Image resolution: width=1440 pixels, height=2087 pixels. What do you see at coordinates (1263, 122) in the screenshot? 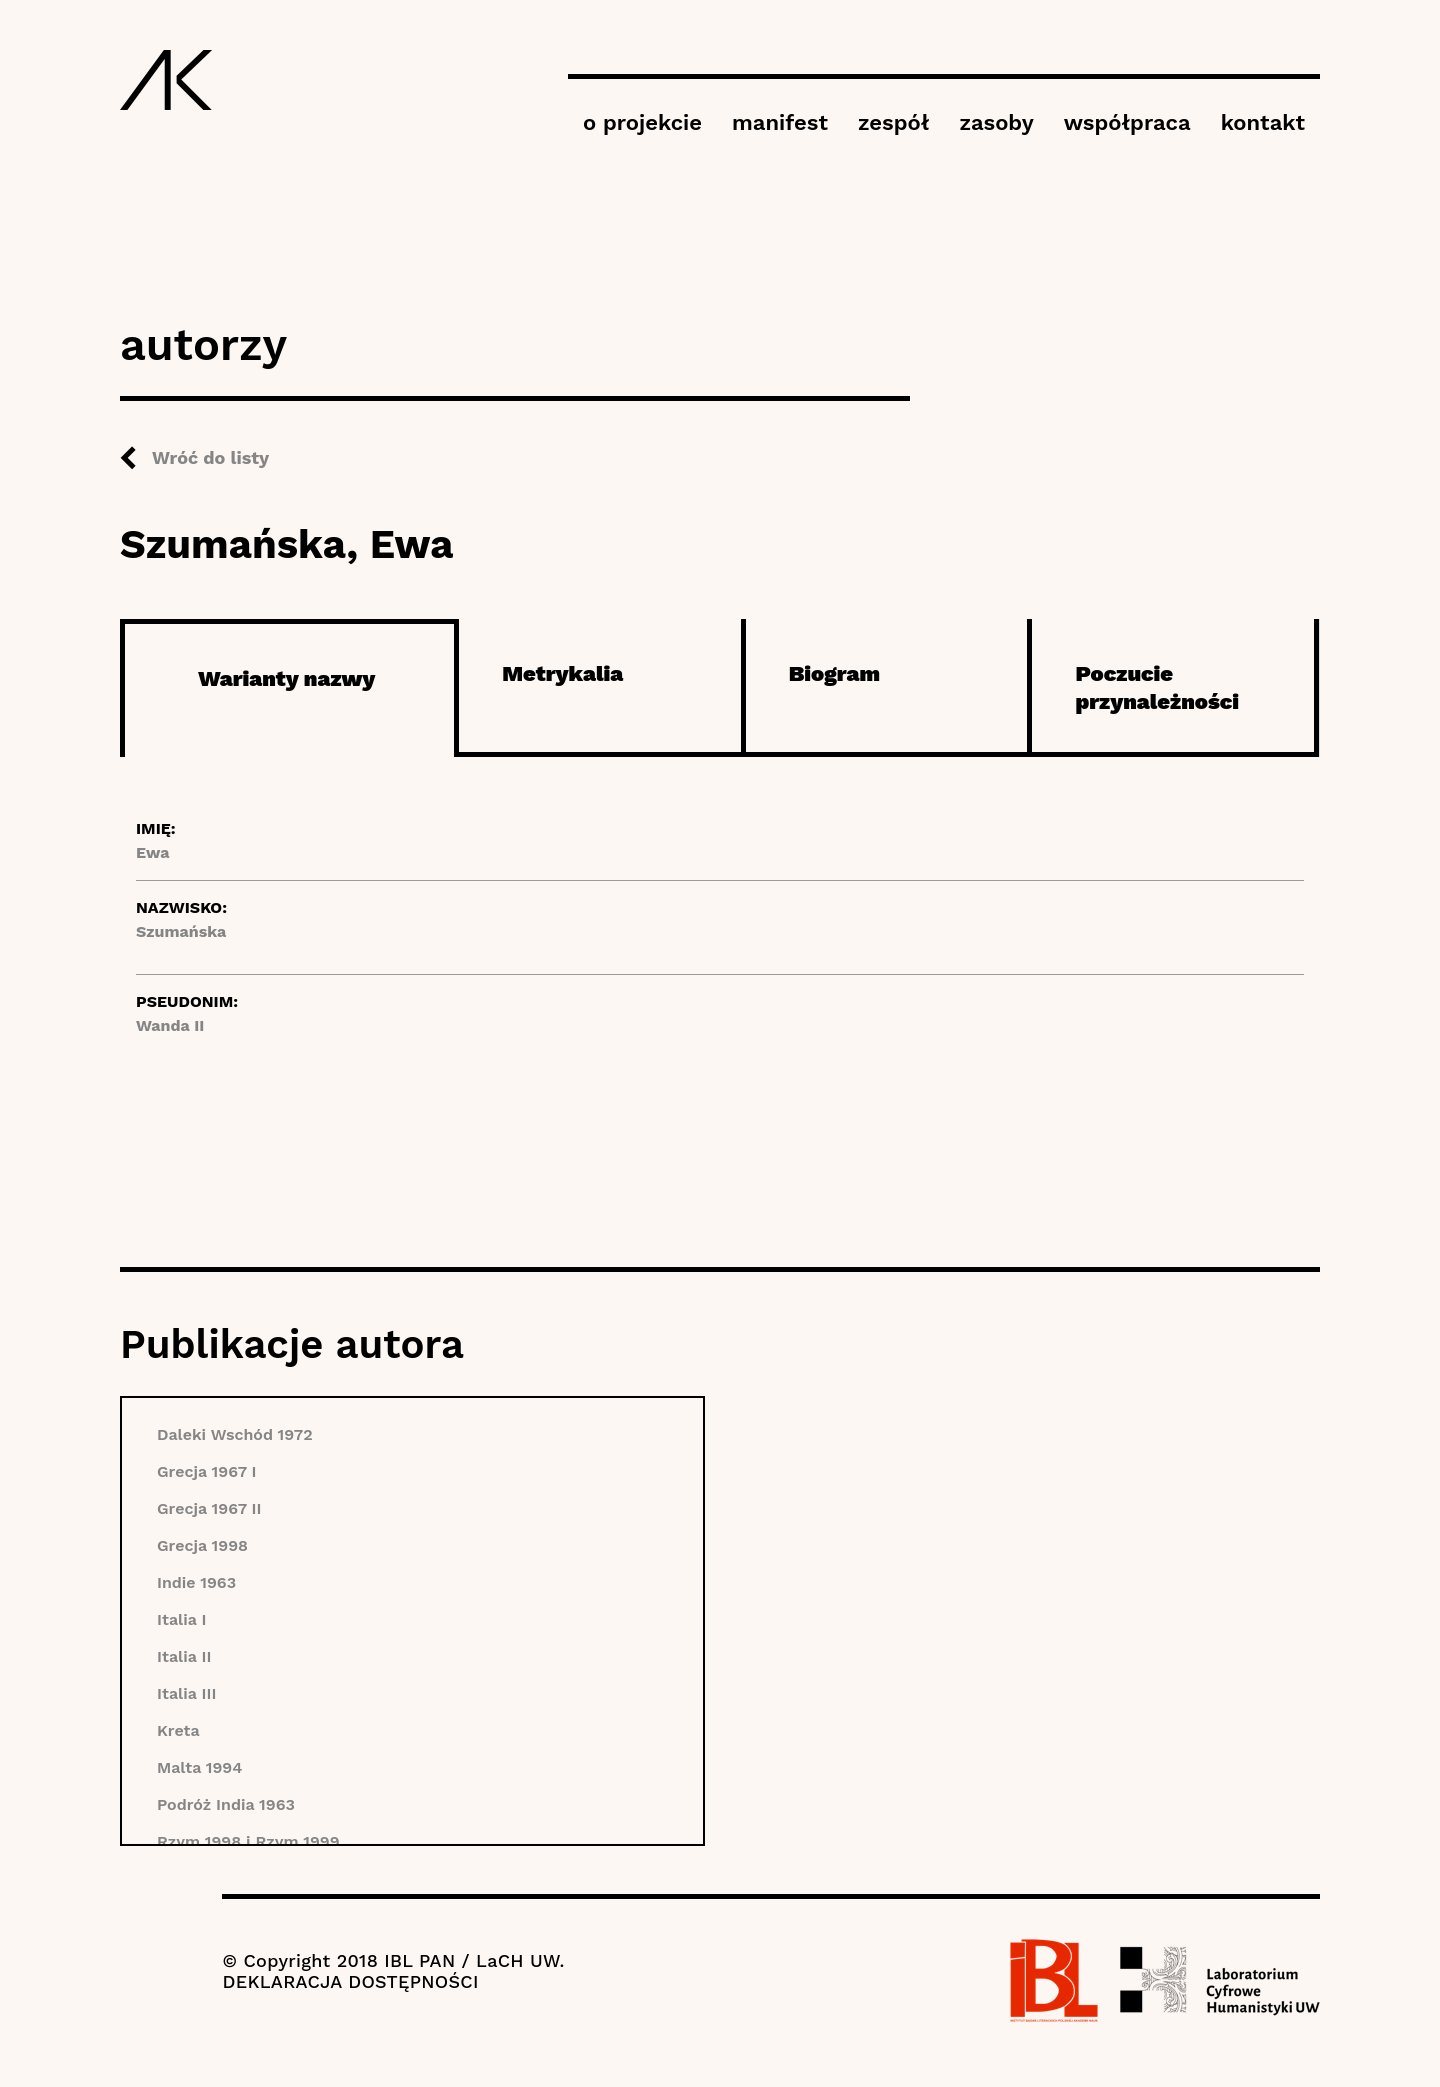
I see `kontakt` at bounding box center [1263, 122].